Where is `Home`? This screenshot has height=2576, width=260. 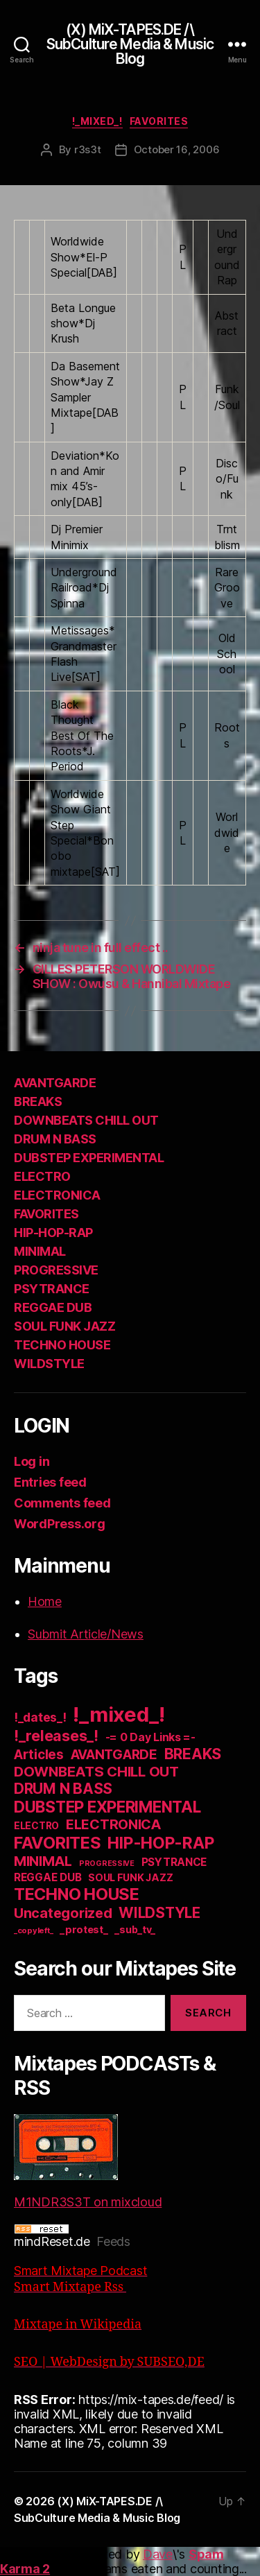
Home is located at coordinates (45, 1601).